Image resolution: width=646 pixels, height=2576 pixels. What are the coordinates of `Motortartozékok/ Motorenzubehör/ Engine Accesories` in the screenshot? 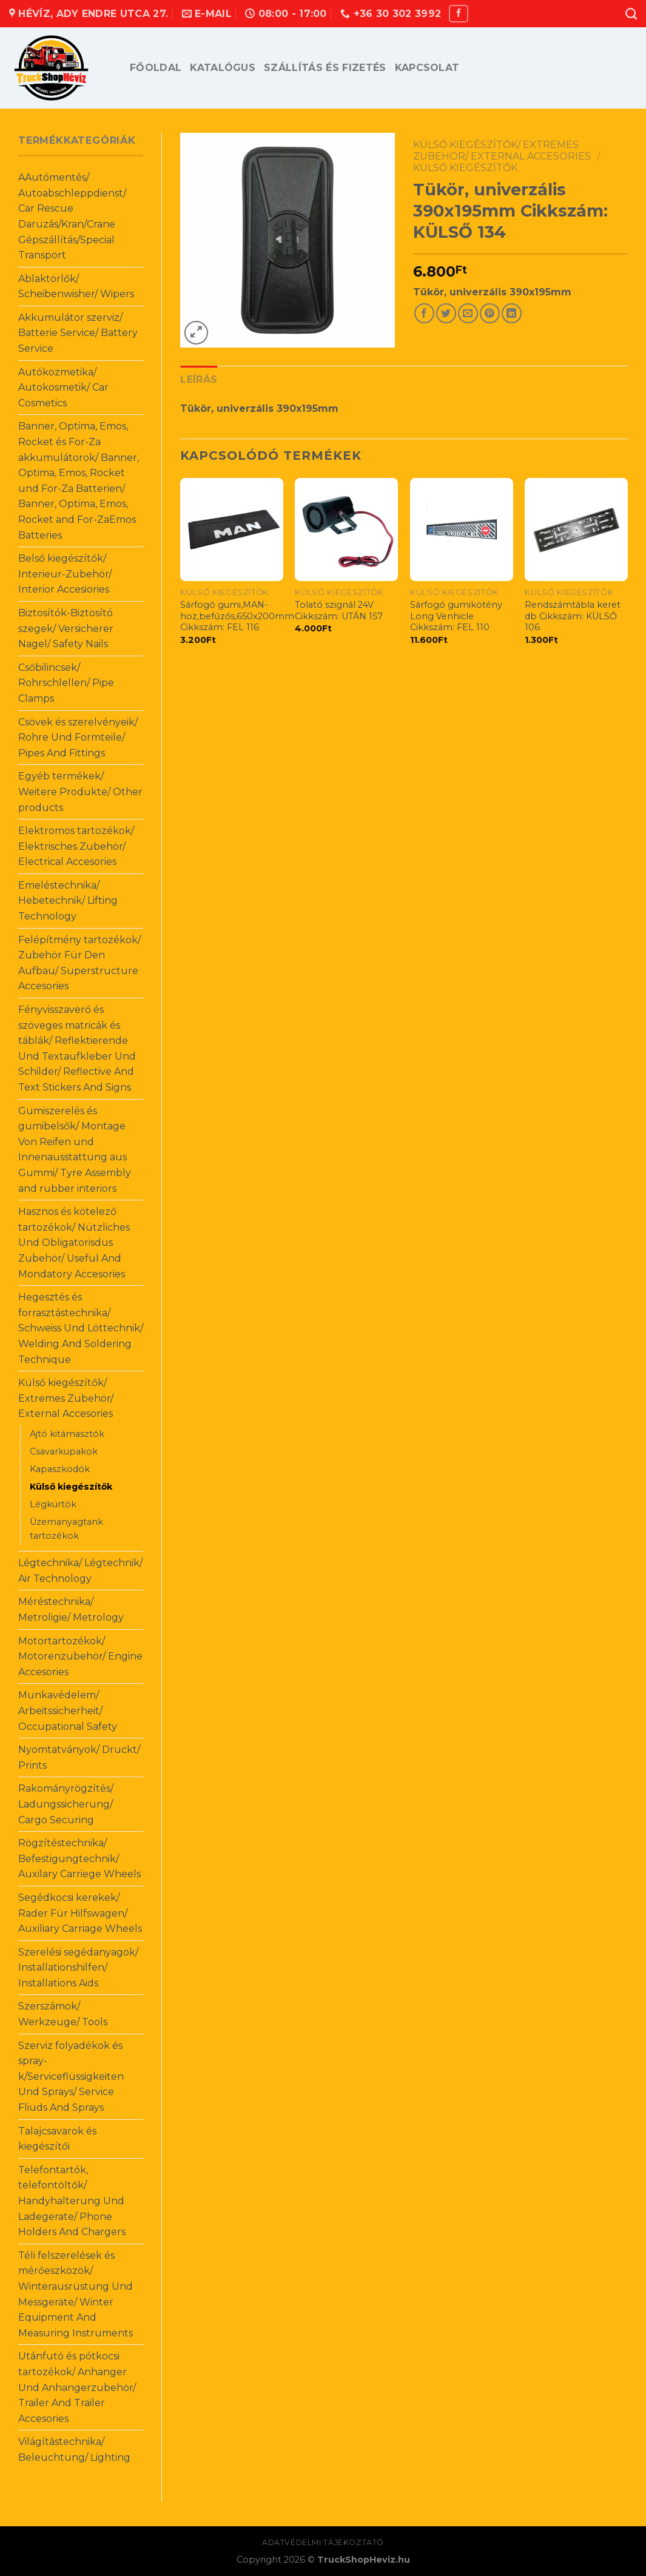 It's located at (80, 1656).